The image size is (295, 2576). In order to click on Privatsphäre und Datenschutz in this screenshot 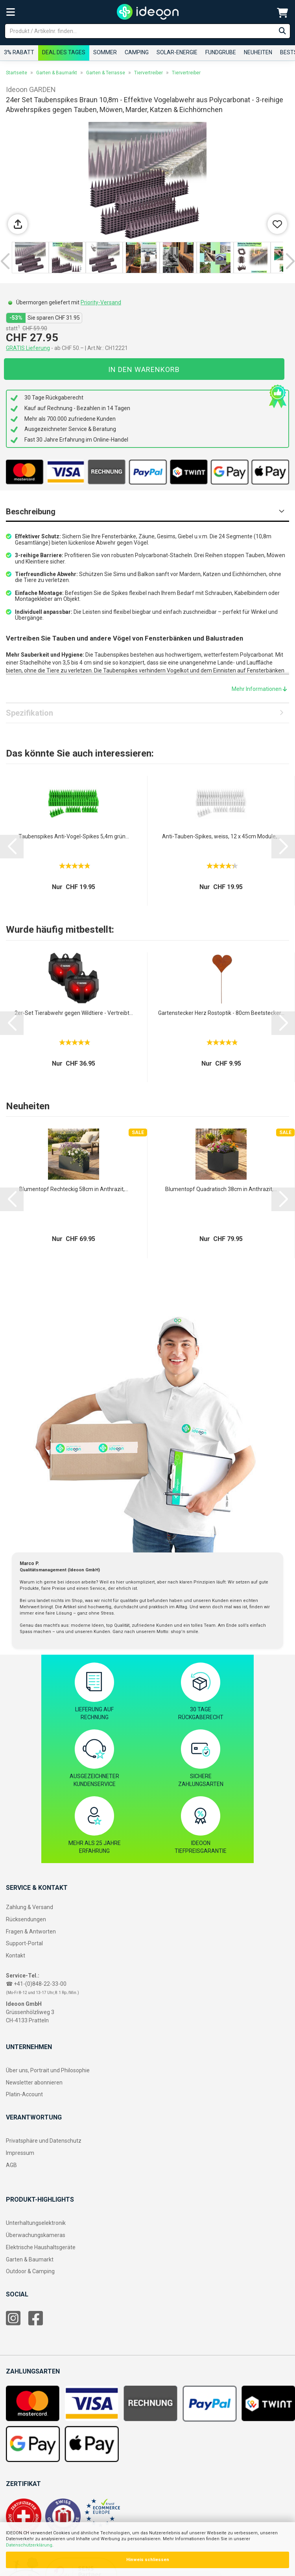, I will do `click(43, 2141)`.